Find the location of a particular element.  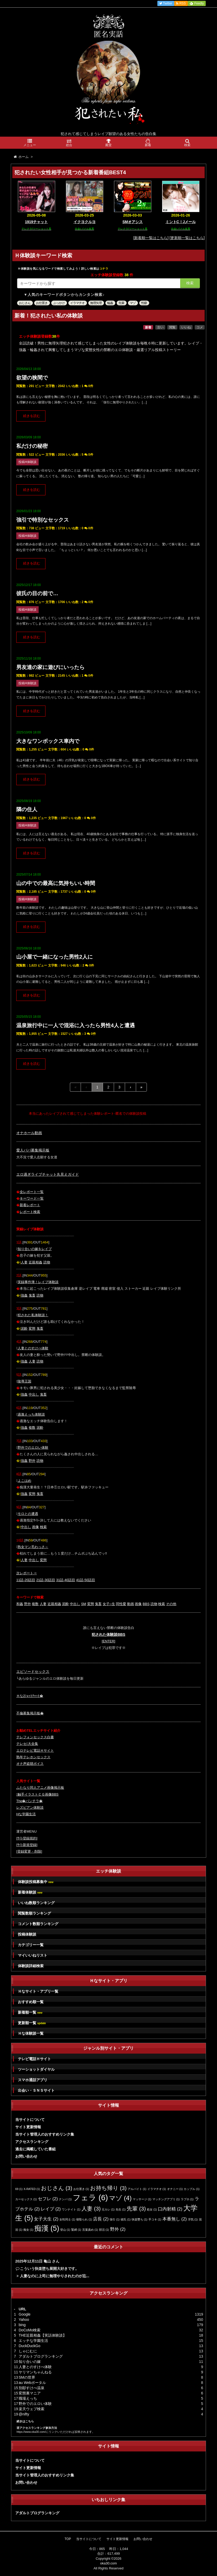

カーセックス [カーセックス (1個の項目)] is located at coordinates (26, 2199).